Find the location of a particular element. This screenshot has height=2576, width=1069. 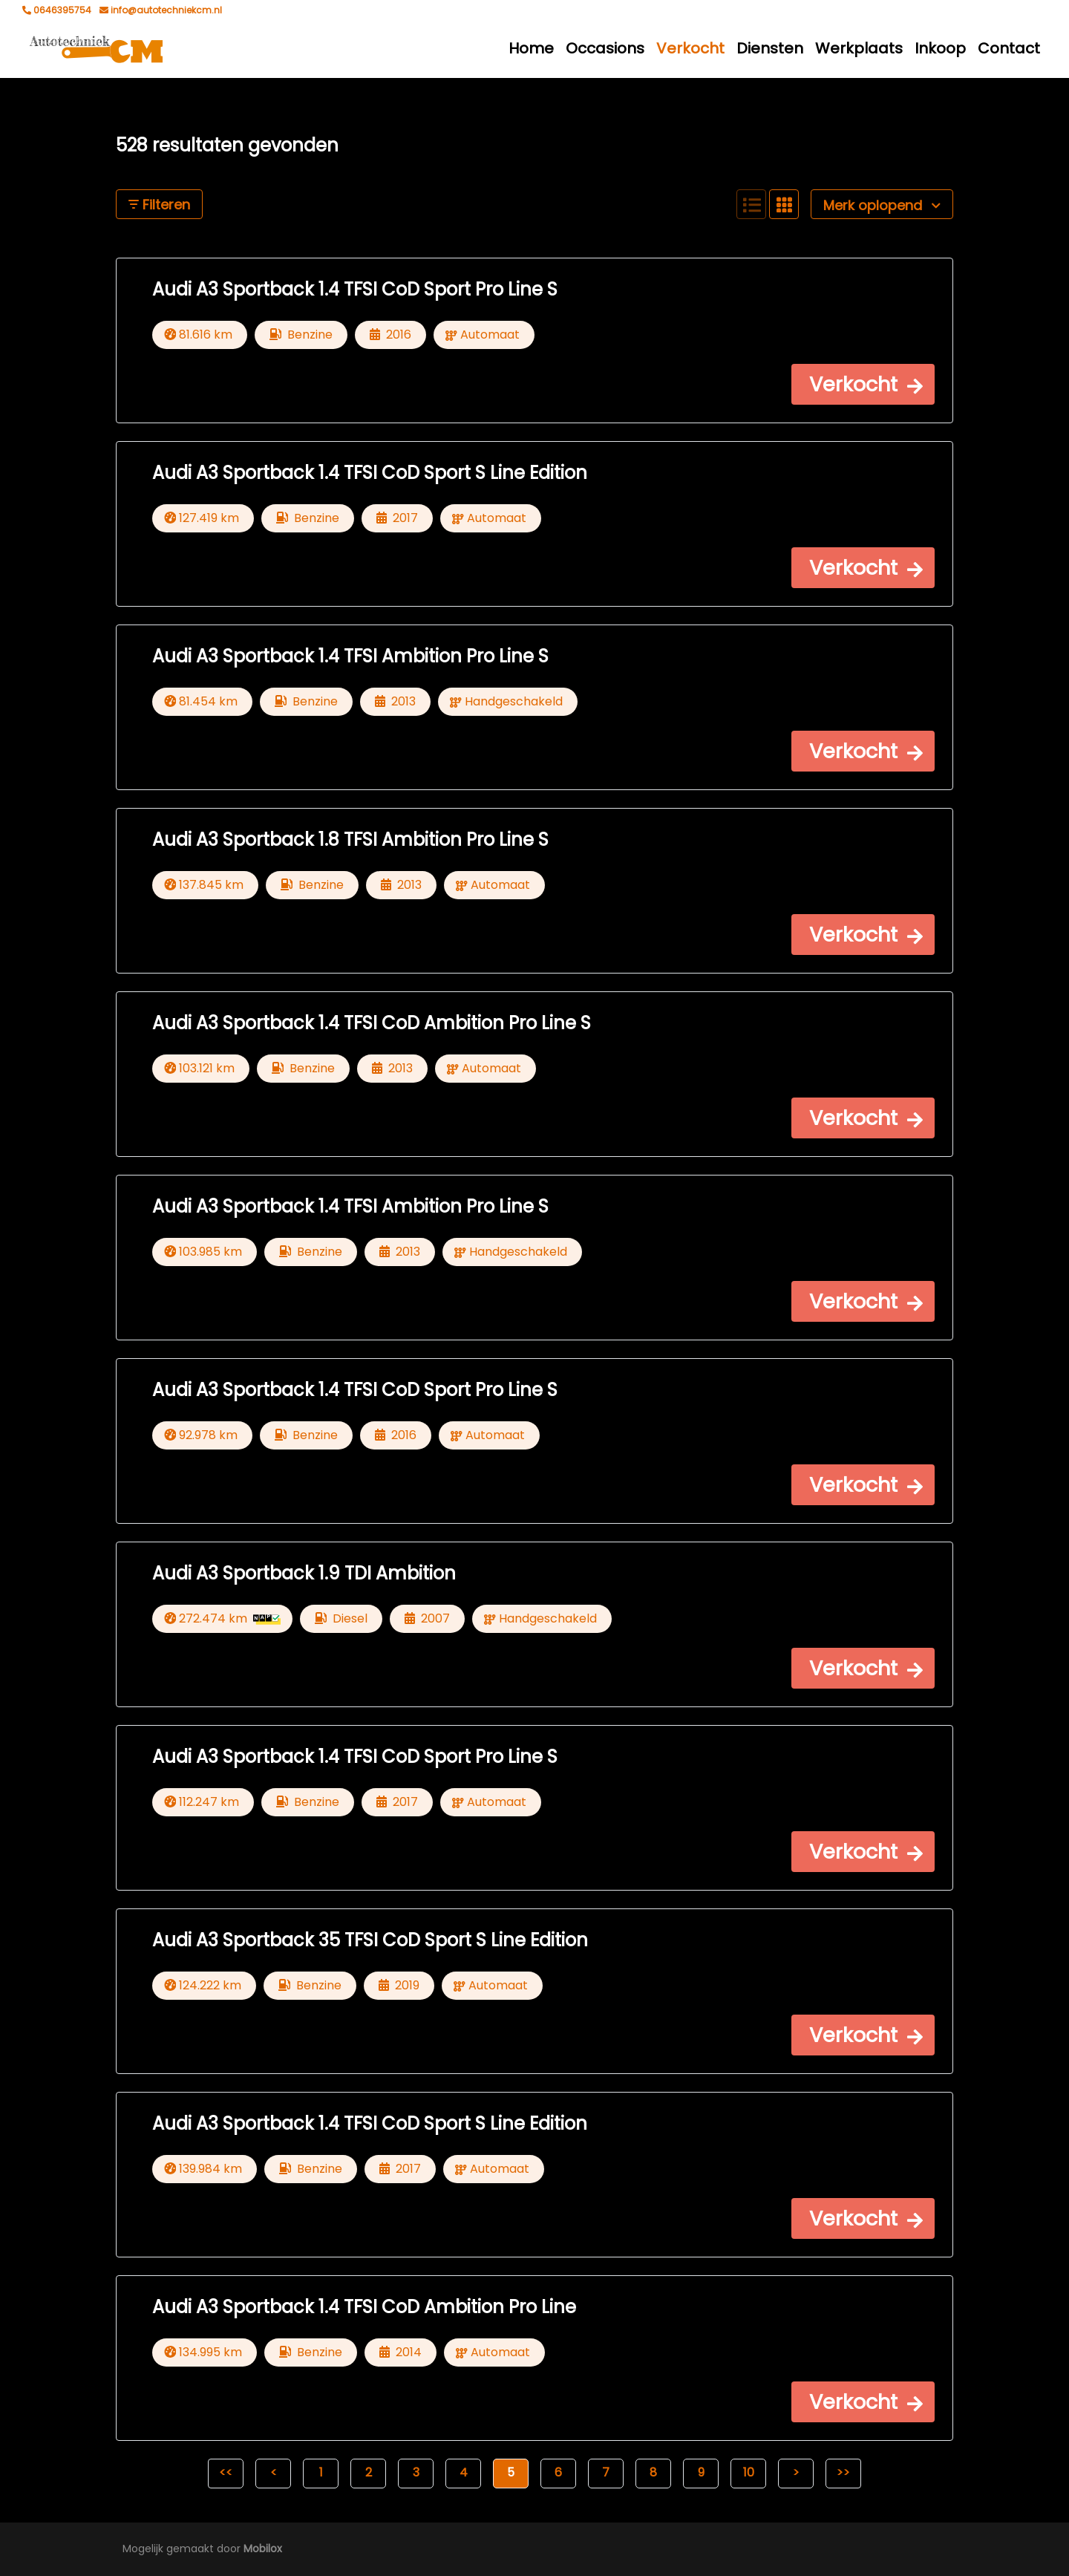

Diensten [button] is located at coordinates (769, 48).